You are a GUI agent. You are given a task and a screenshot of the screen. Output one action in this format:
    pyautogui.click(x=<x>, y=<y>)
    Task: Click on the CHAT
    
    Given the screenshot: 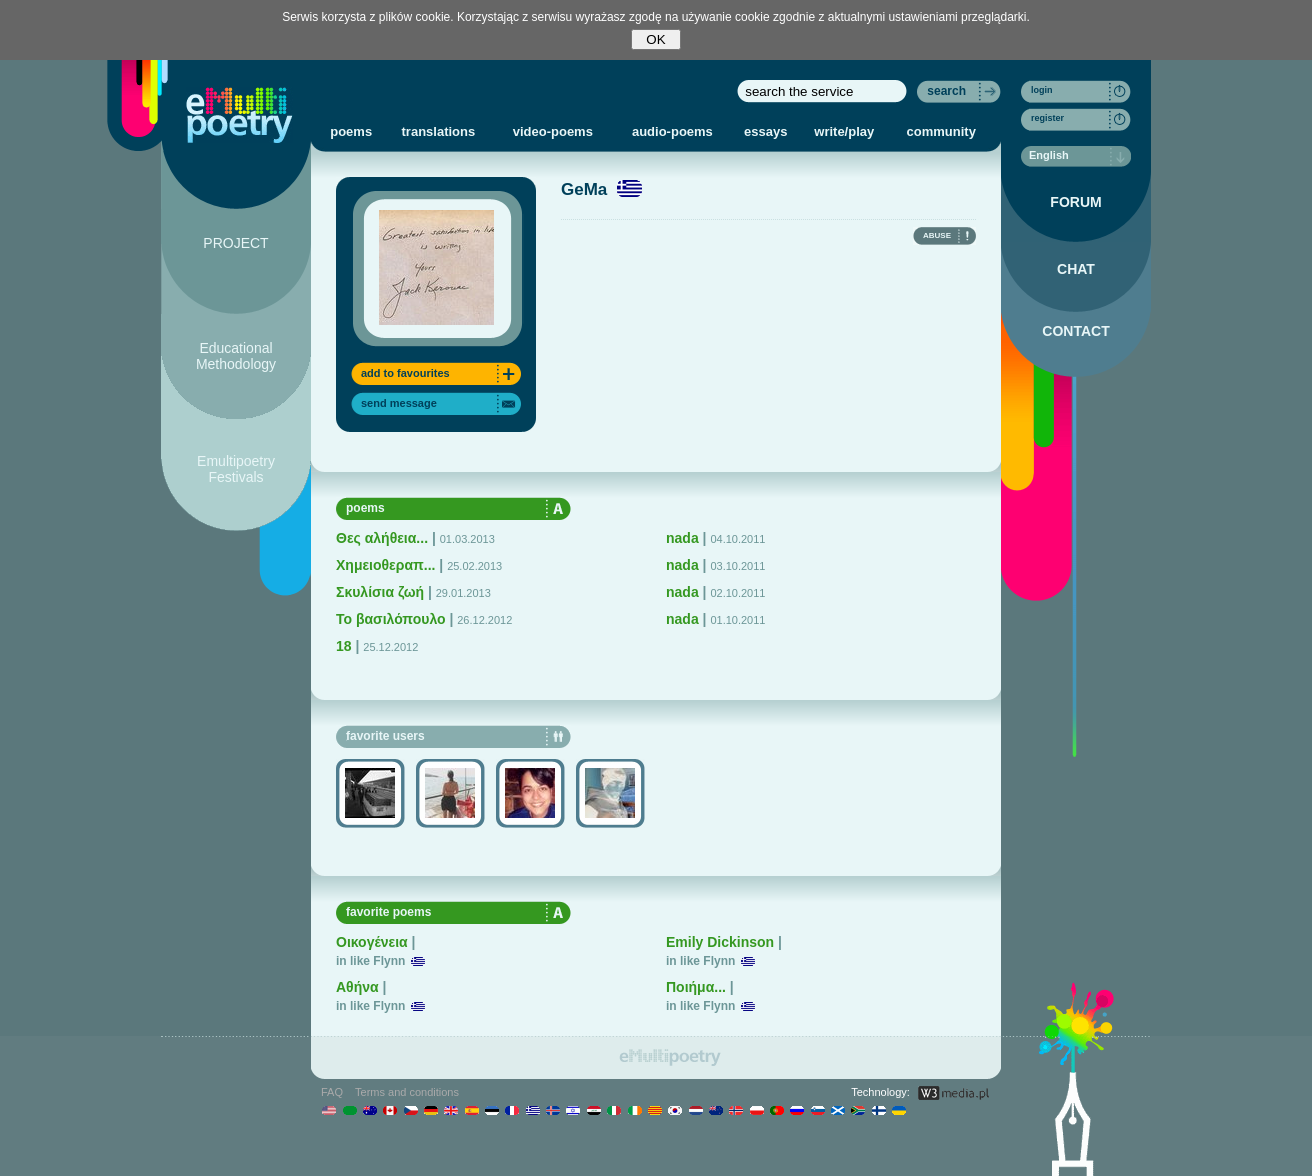 What is the action you would take?
    pyautogui.click(x=1076, y=269)
    